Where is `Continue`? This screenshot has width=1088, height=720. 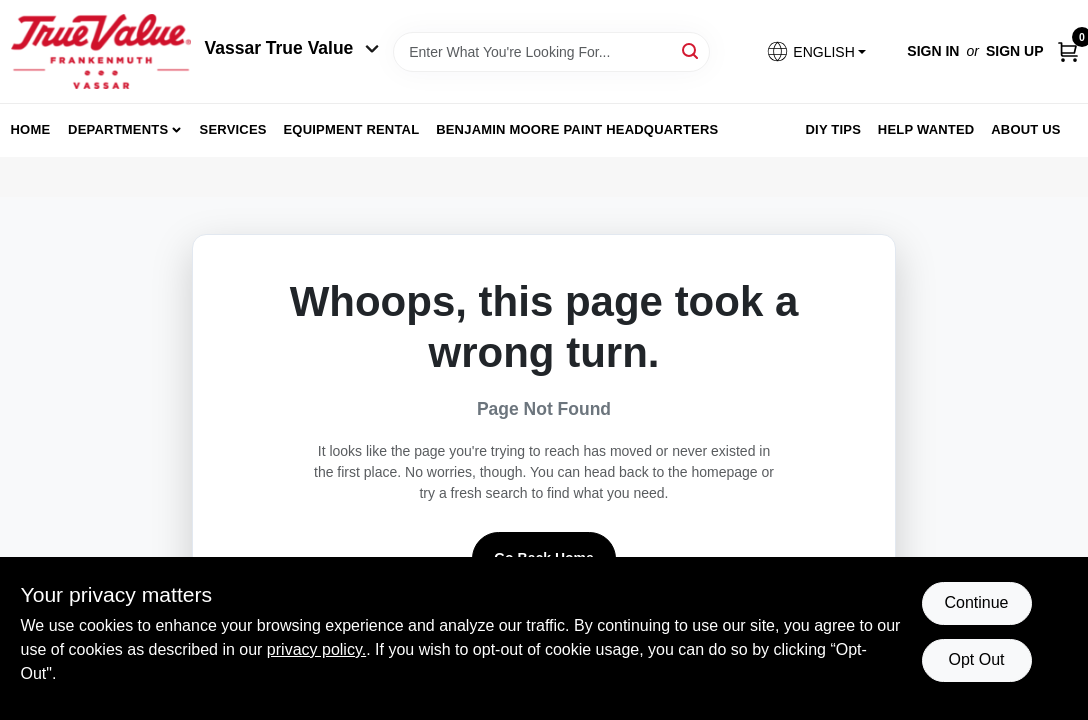
Continue is located at coordinates (976, 602).